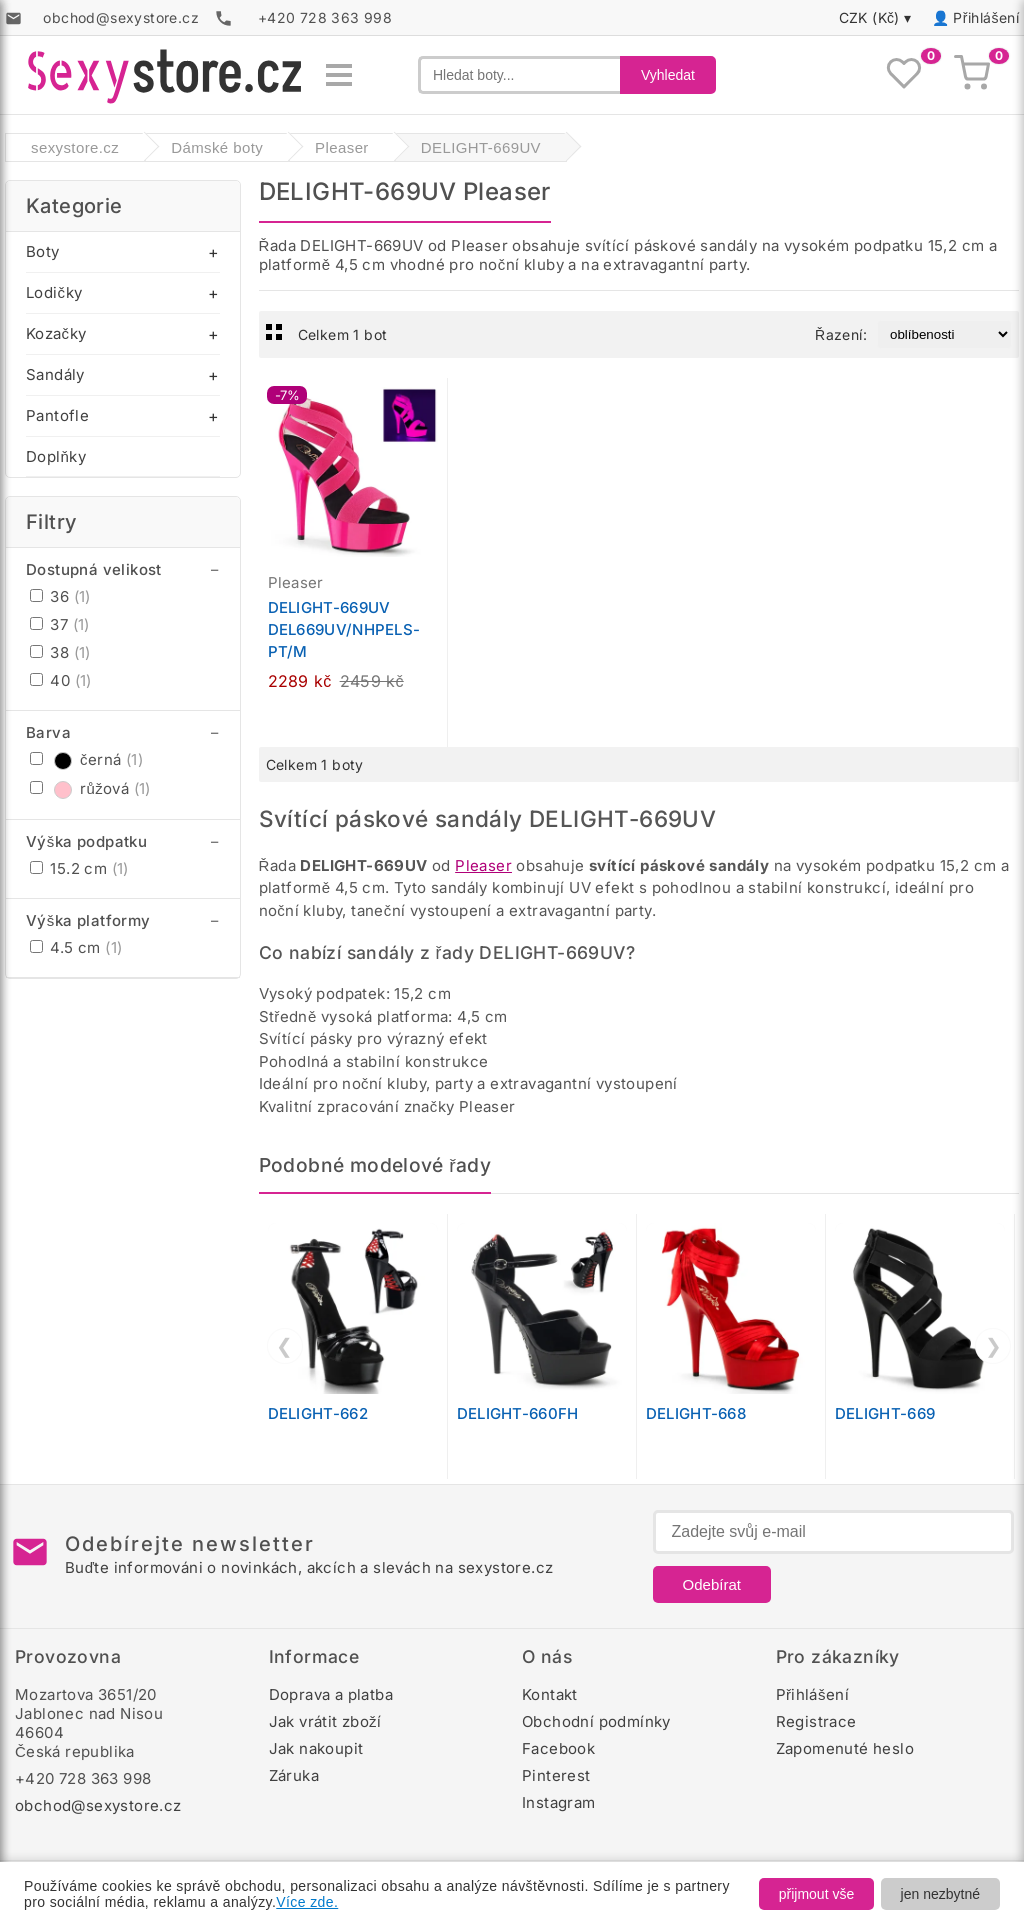 Image resolution: width=1024 pixels, height=1926 pixels. What do you see at coordinates (55, 374) in the screenshot?
I see `Sandály` at bounding box center [55, 374].